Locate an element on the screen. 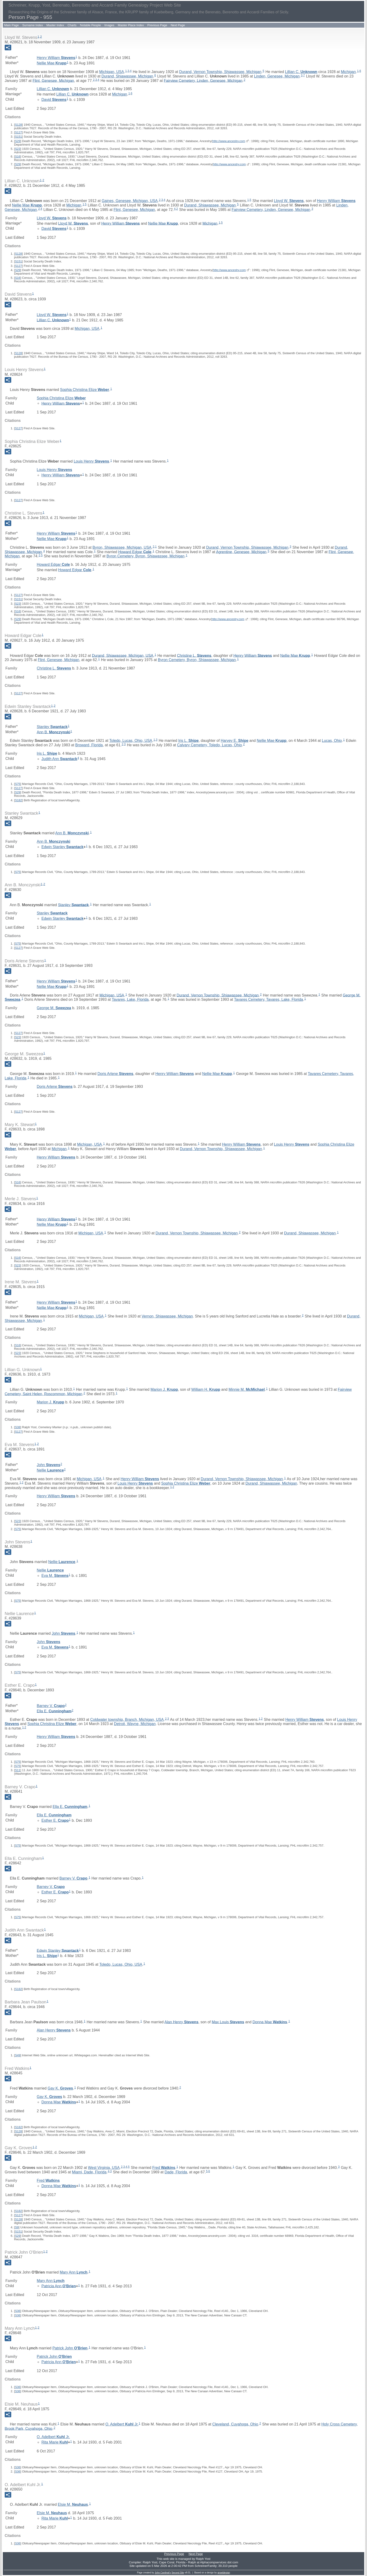  S127 is located at coordinates (18, 132).